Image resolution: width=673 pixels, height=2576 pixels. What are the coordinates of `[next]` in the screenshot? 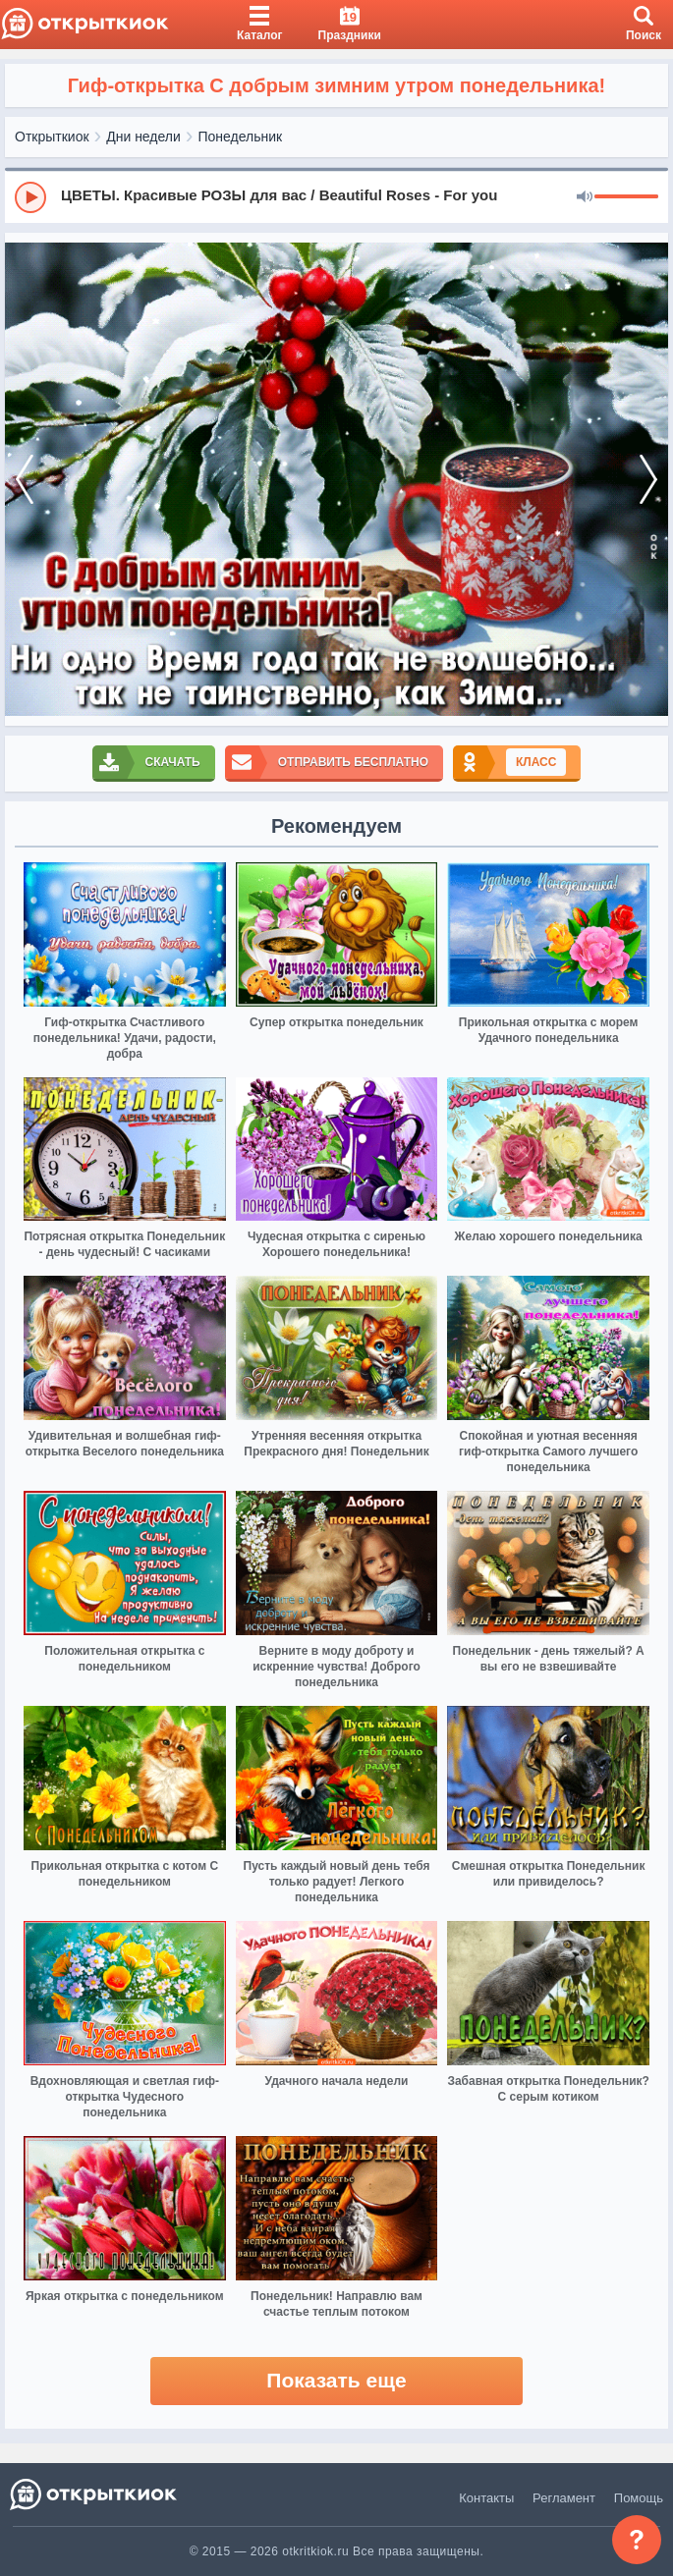 It's located at (648, 479).